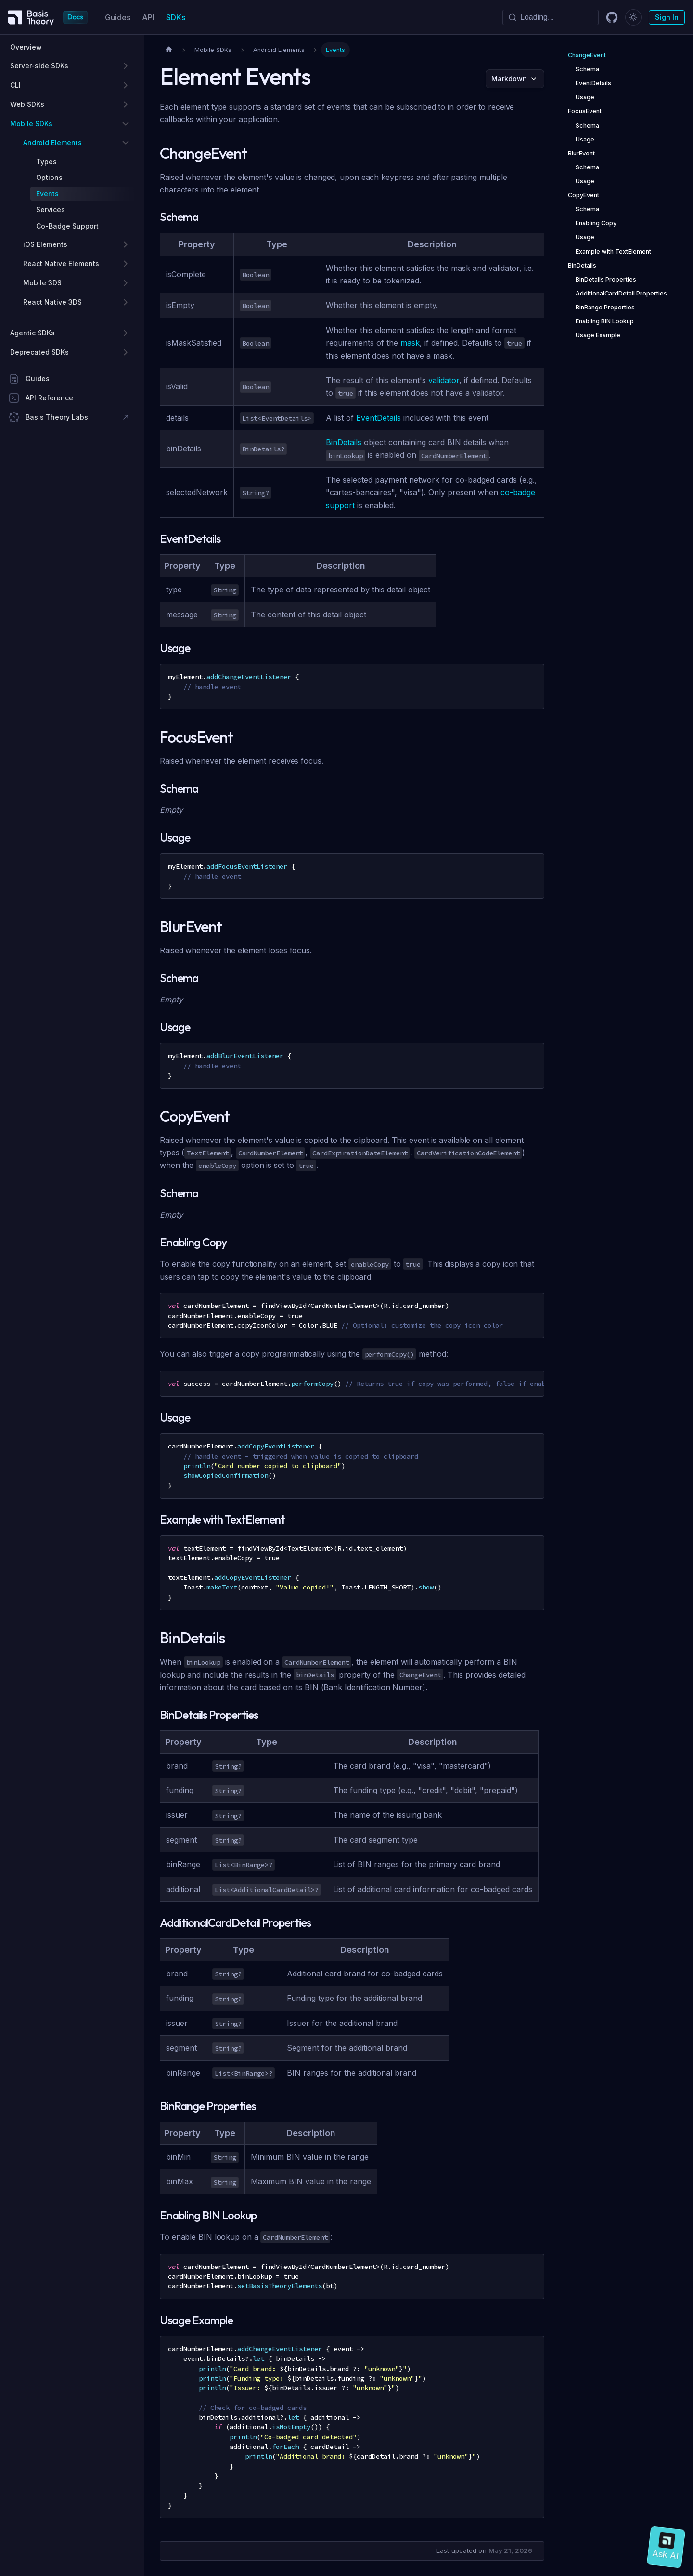  Describe the element at coordinates (175, 17) in the screenshot. I see `SDKs` at that location.